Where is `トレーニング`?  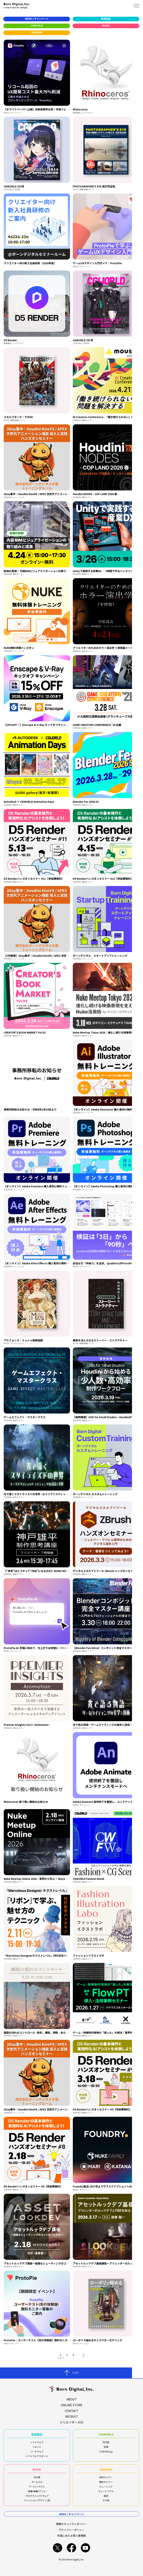 トレーニング is located at coordinates (106, 2486).